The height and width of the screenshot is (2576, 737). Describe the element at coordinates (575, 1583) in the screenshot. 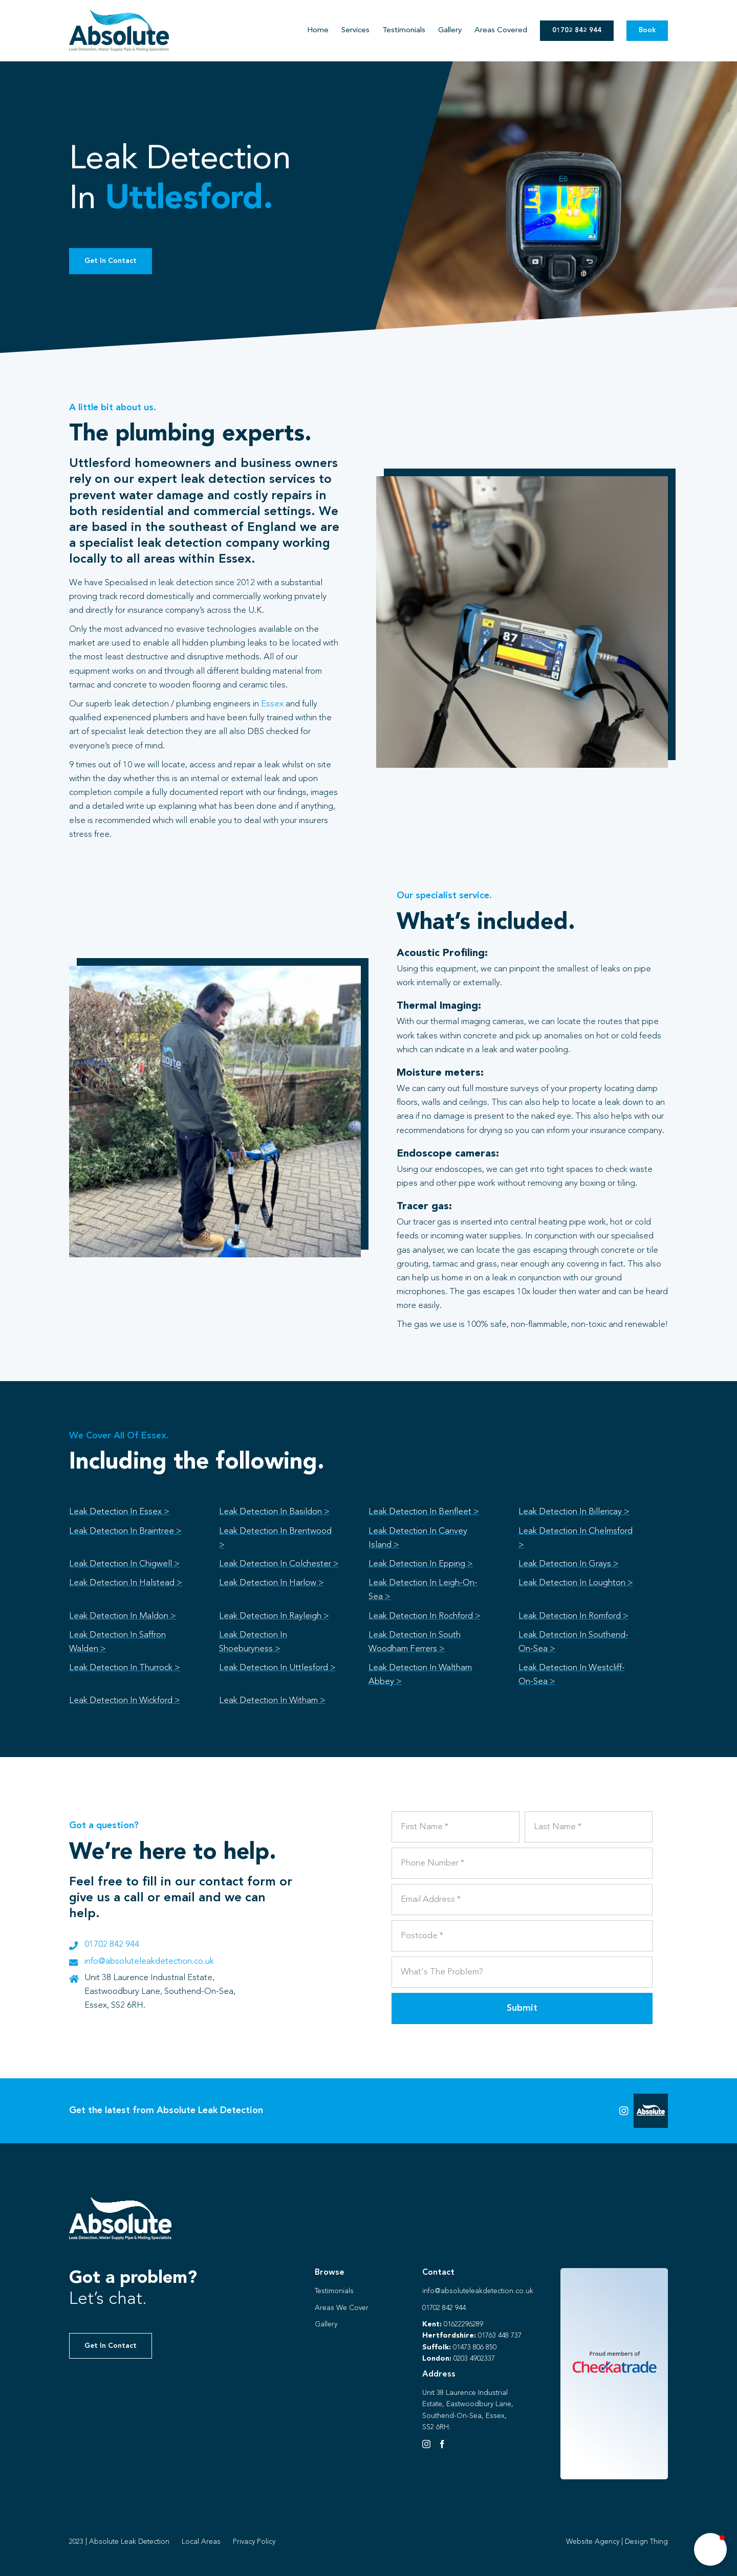

I see `Leak Detection In Loughton >` at that location.